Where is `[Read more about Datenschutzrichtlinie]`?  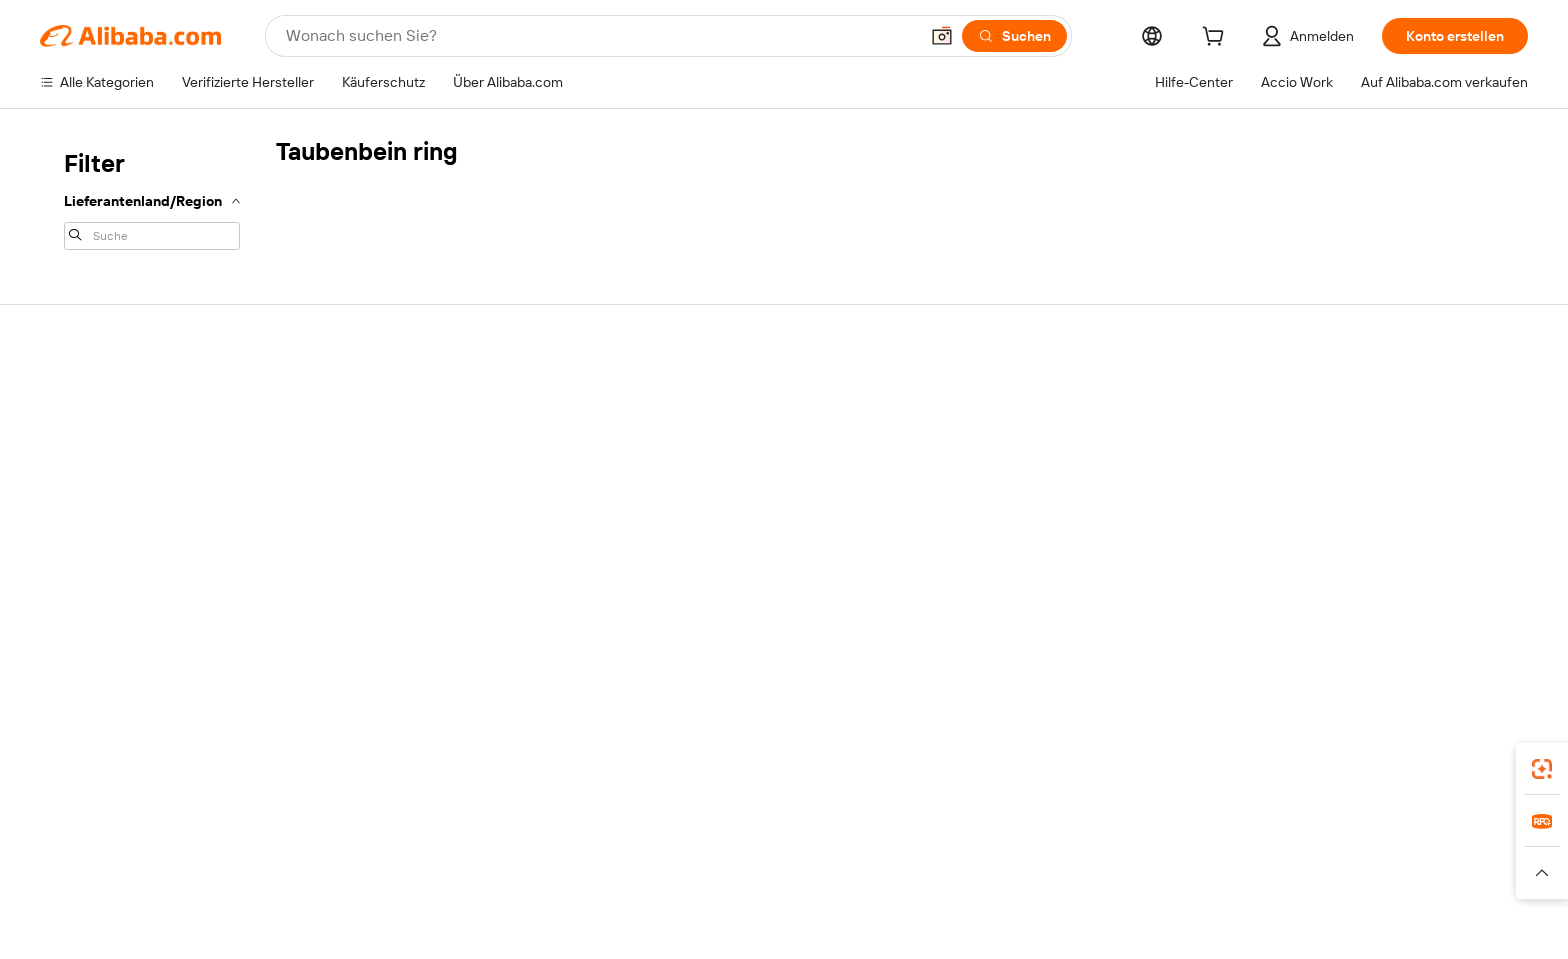 [Read more about Datenschutzrichtlinie] is located at coordinates (859, 898).